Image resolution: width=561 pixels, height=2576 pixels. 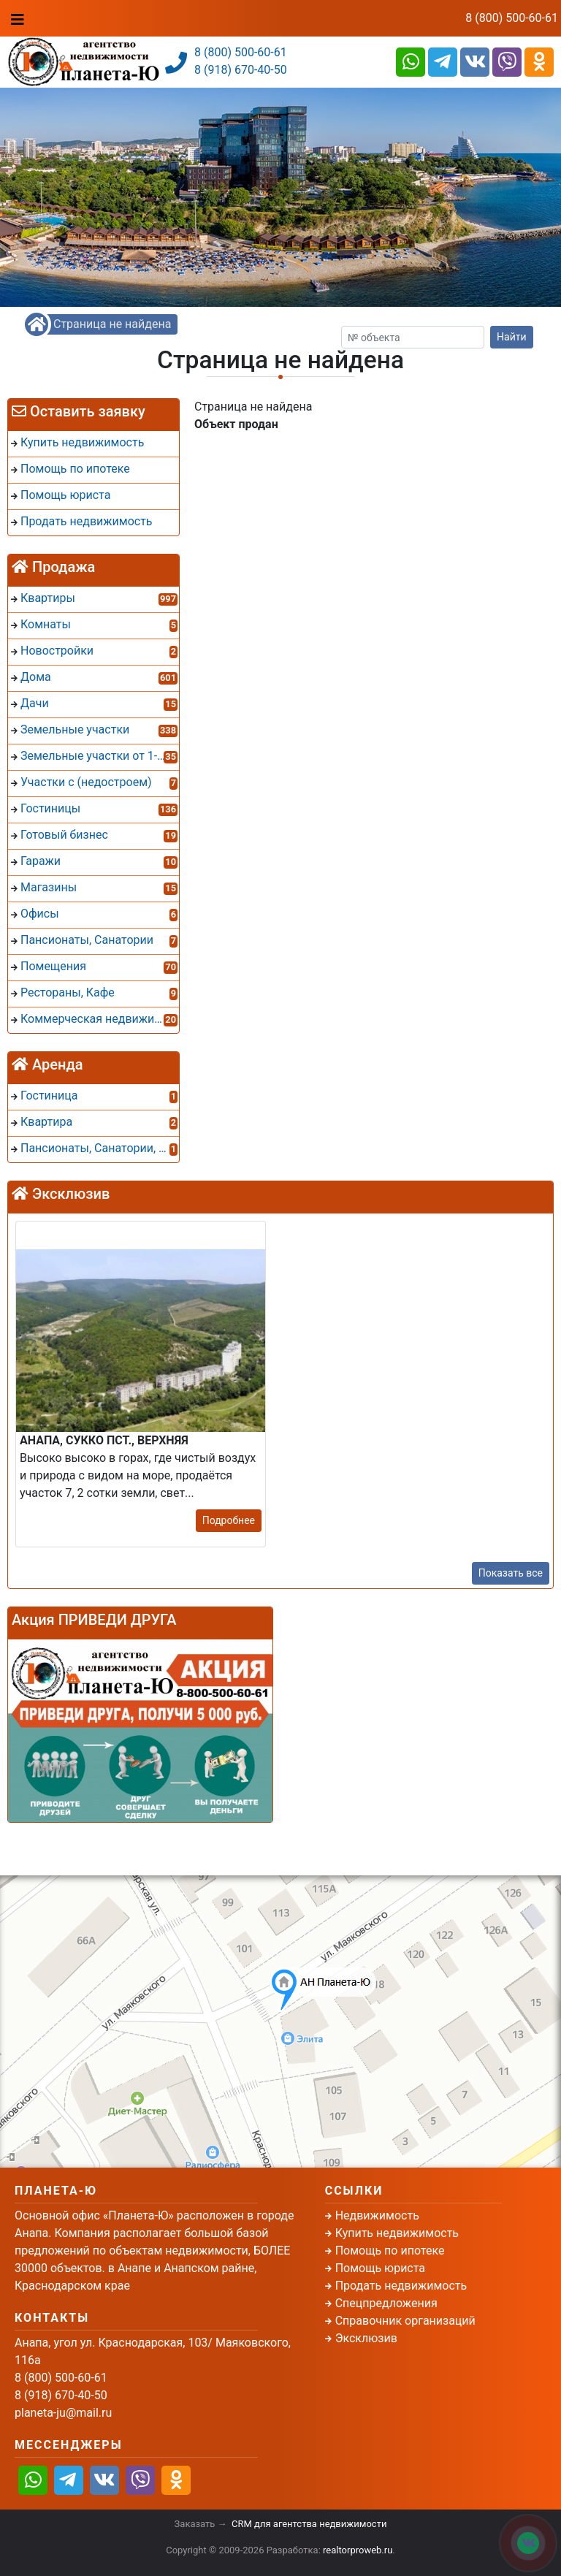 What do you see at coordinates (380, 2268) in the screenshot?
I see `Помощь юриста` at bounding box center [380, 2268].